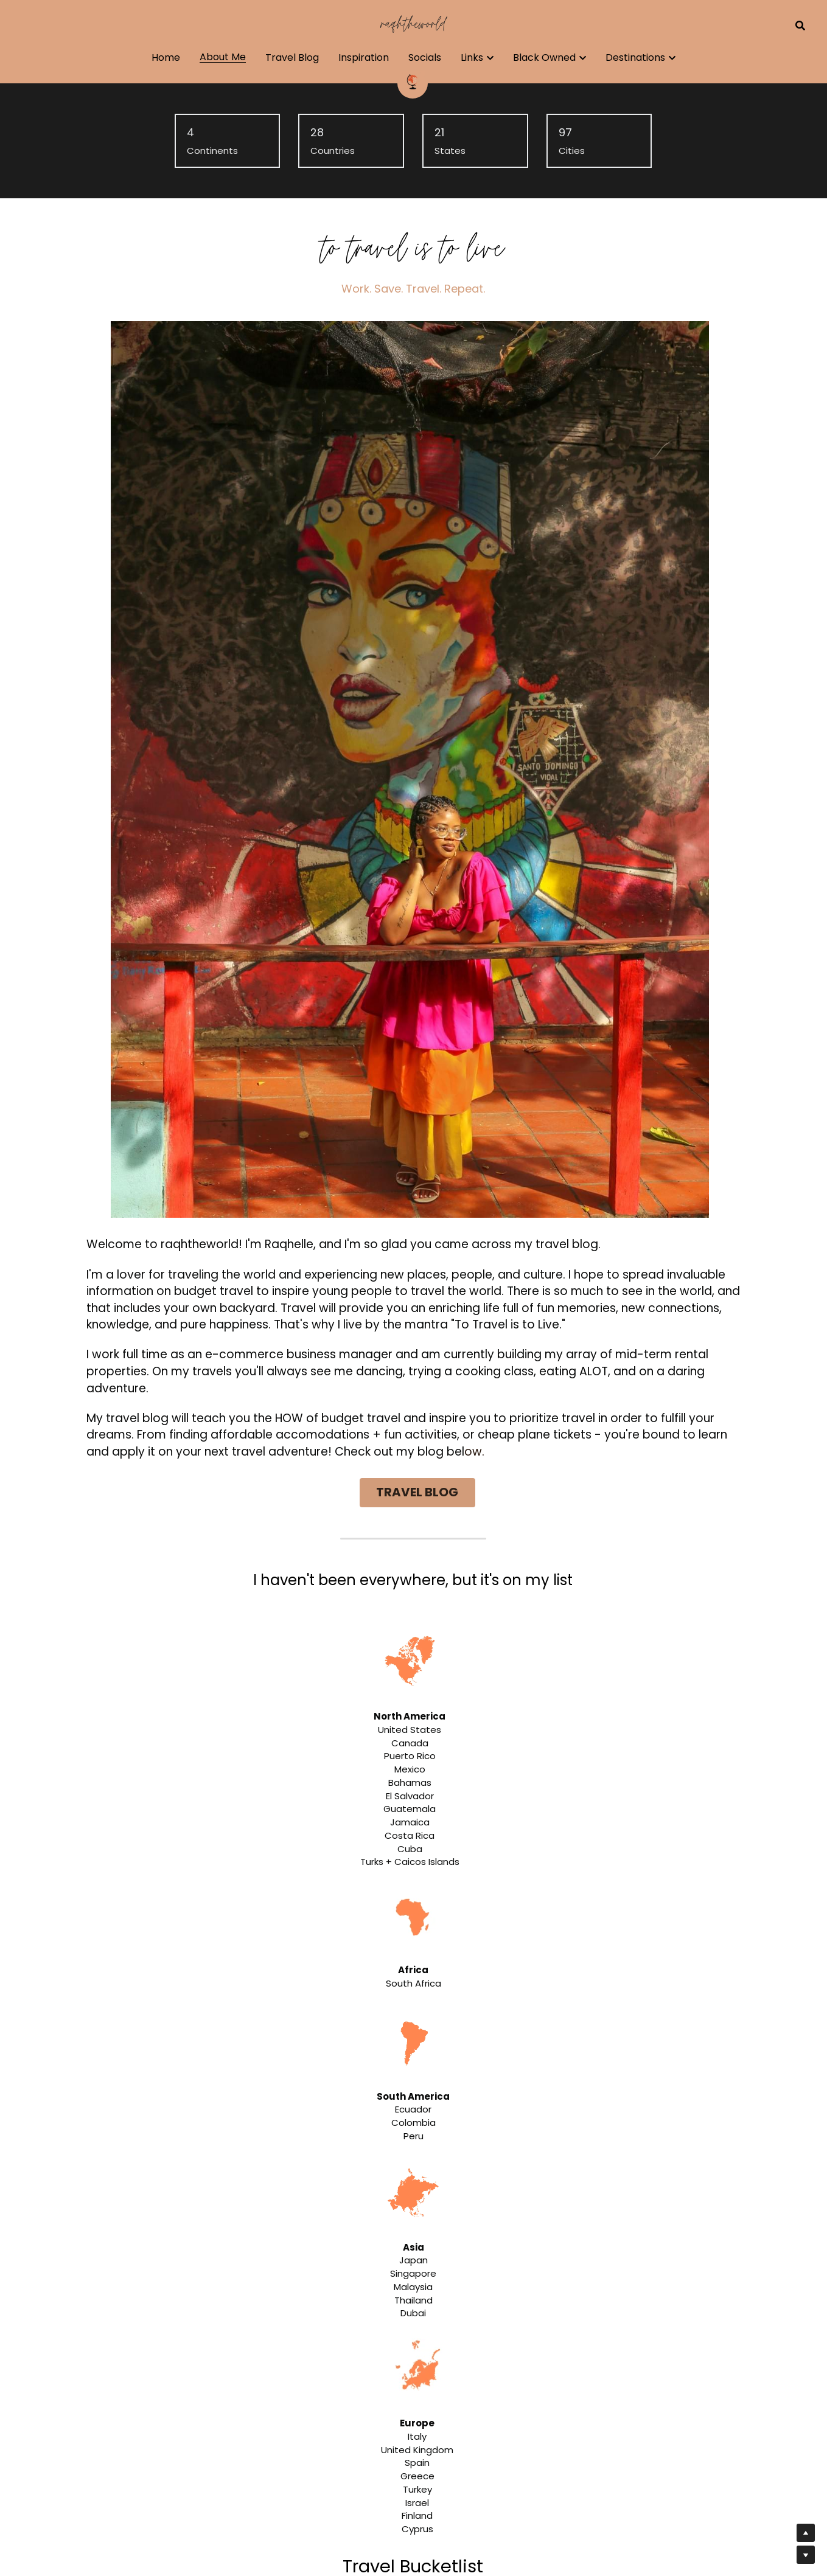  Describe the element at coordinates (80, 2280) in the screenshot. I see `[Is Flying Business Class Worth It?]` at that location.